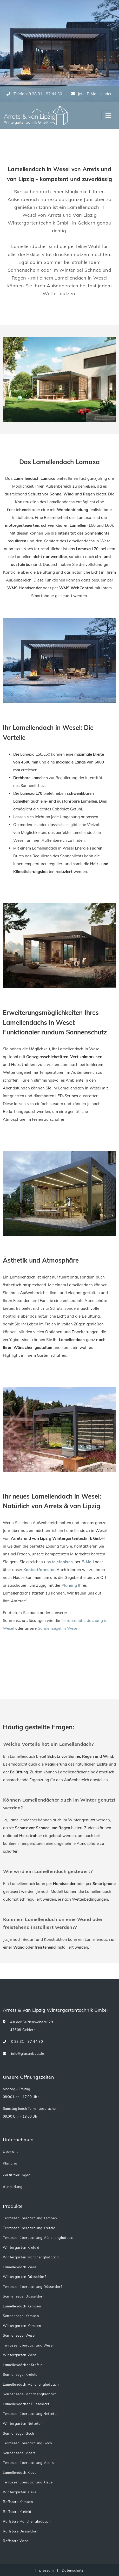 The height and width of the screenshot is (2576, 119). What do you see at coordinates (23, 2296) in the screenshot?
I see `Sonnensegel Düsseldorf` at bounding box center [23, 2296].